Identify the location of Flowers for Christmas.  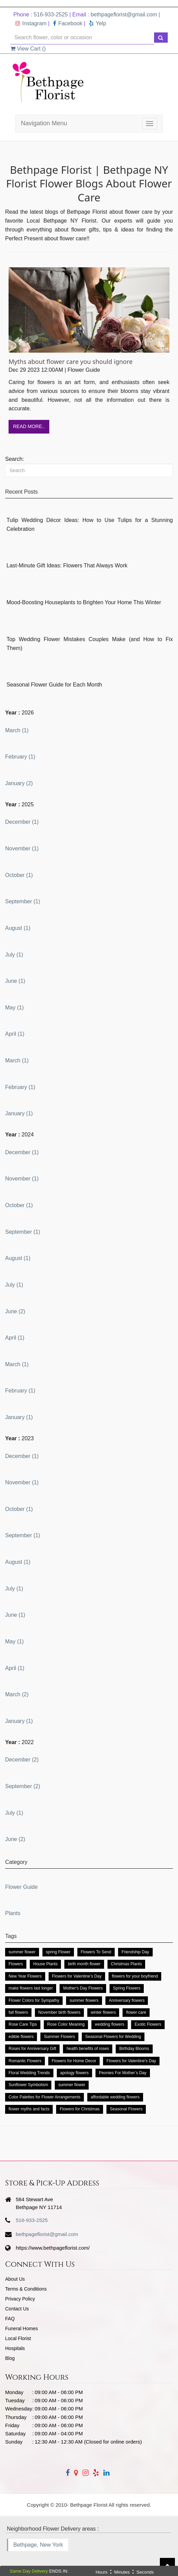
(80, 2109).